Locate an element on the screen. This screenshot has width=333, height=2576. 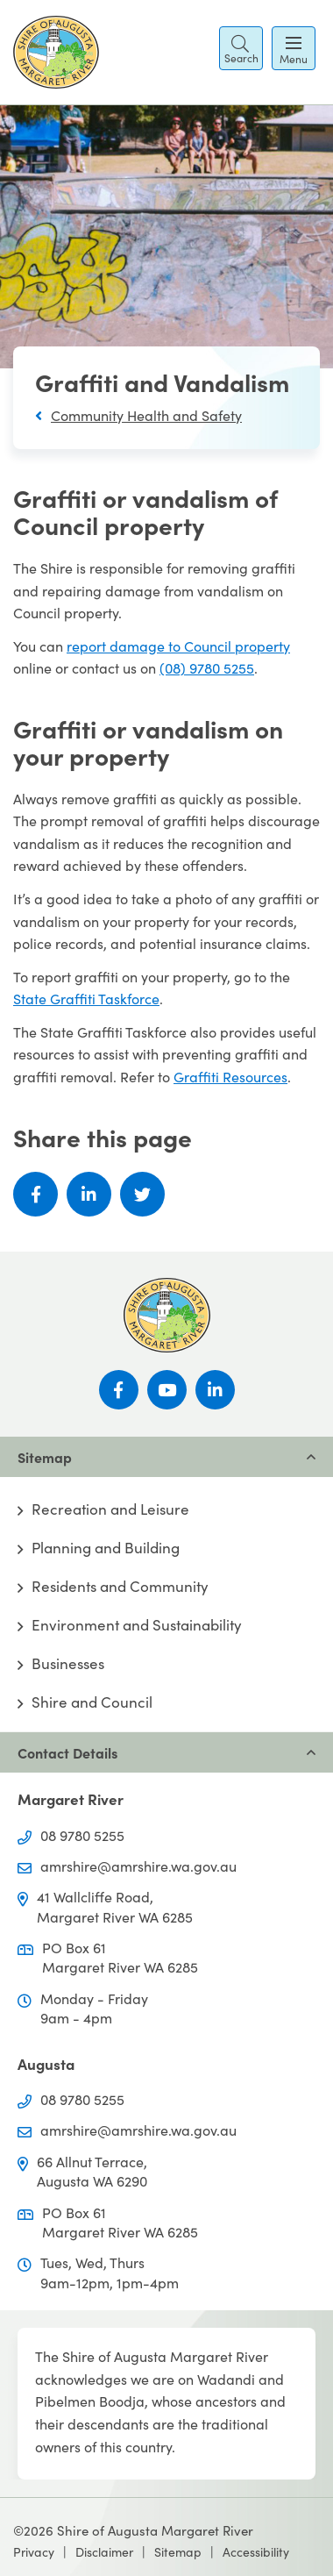
Community Health and Safety is located at coordinates (146, 415).